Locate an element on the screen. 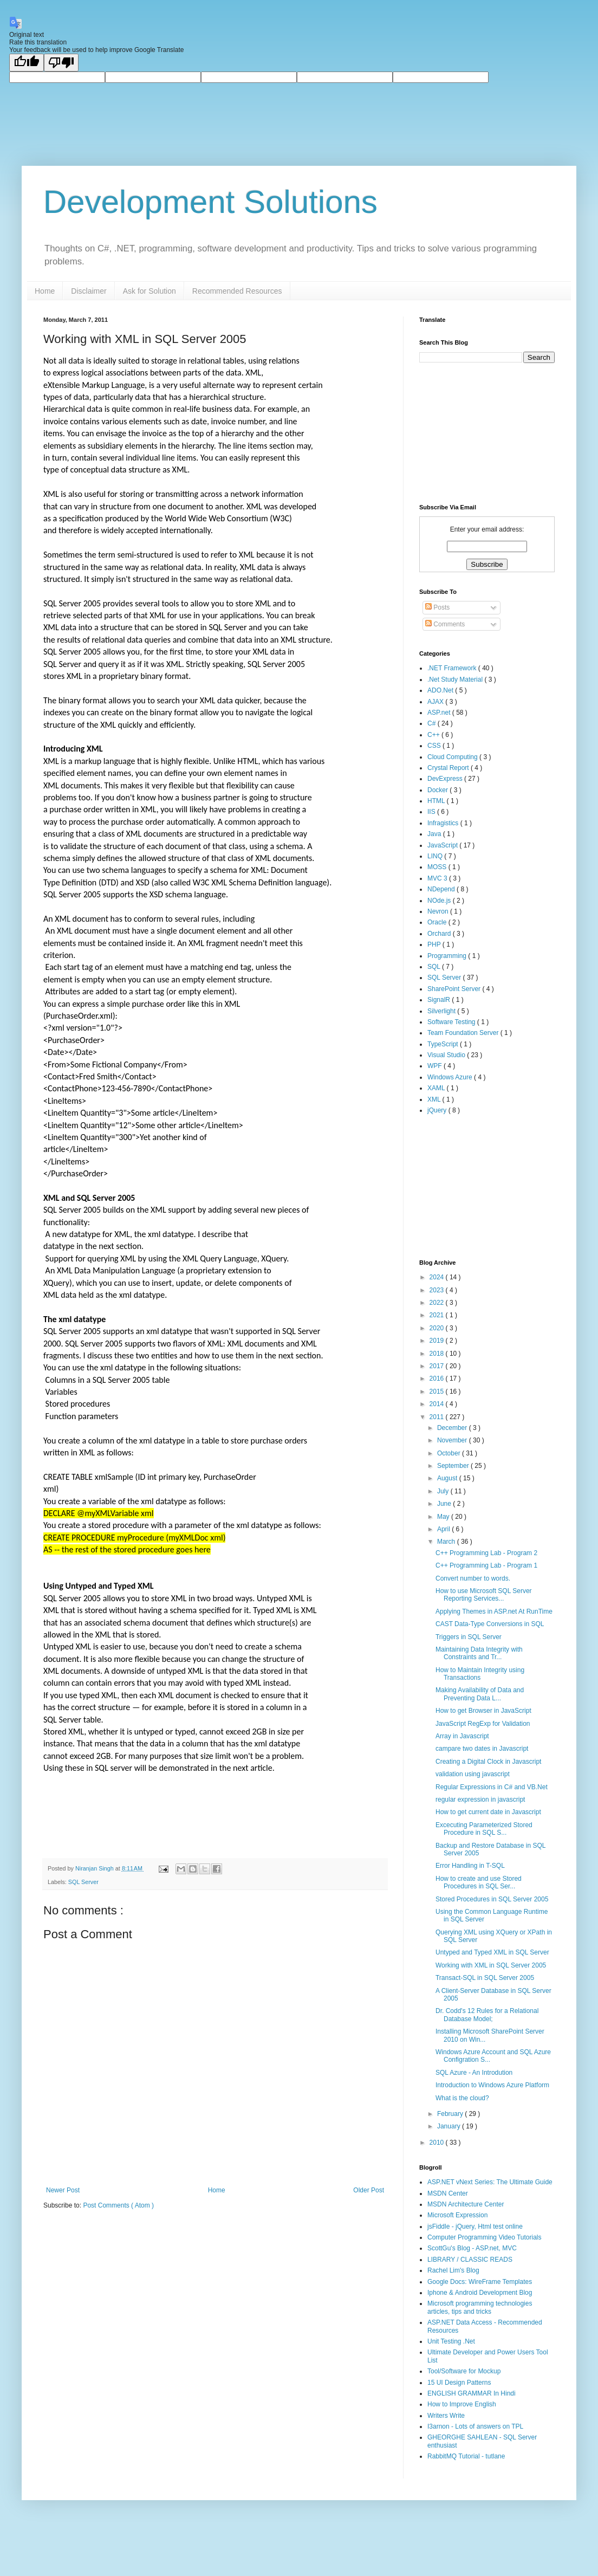  March is located at coordinates (447, 1541).